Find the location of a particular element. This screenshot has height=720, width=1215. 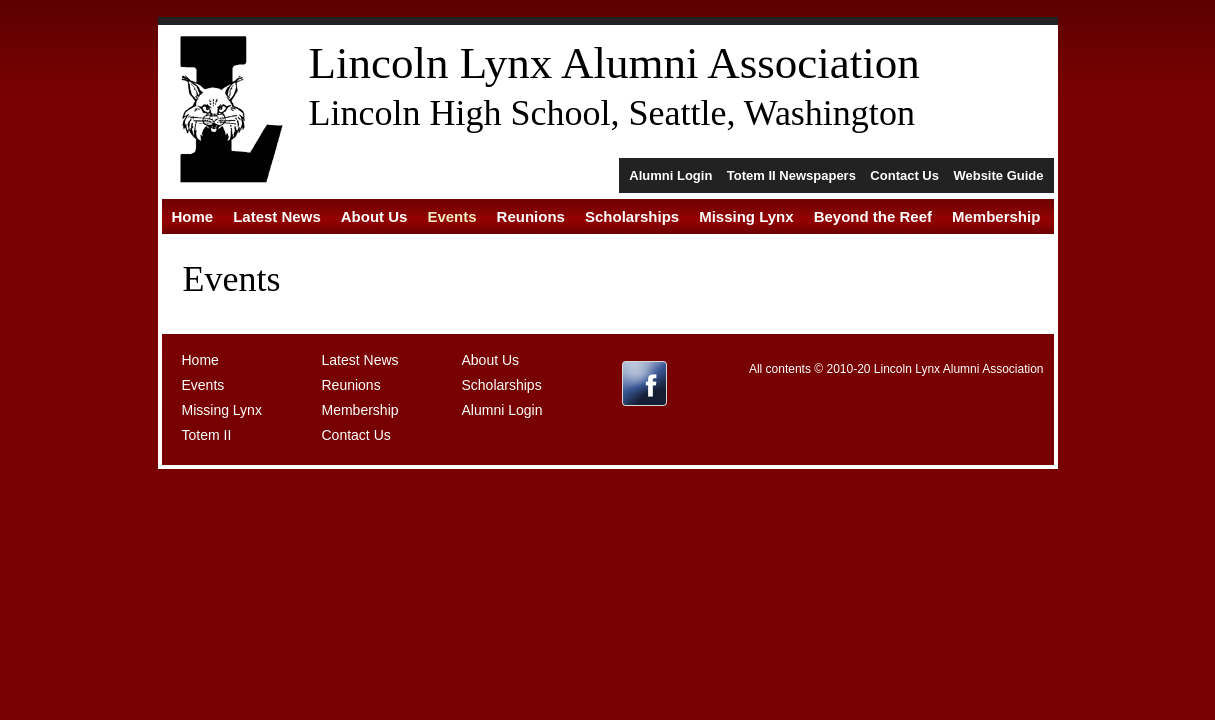

Missing Lynx is located at coordinates (746, 216).